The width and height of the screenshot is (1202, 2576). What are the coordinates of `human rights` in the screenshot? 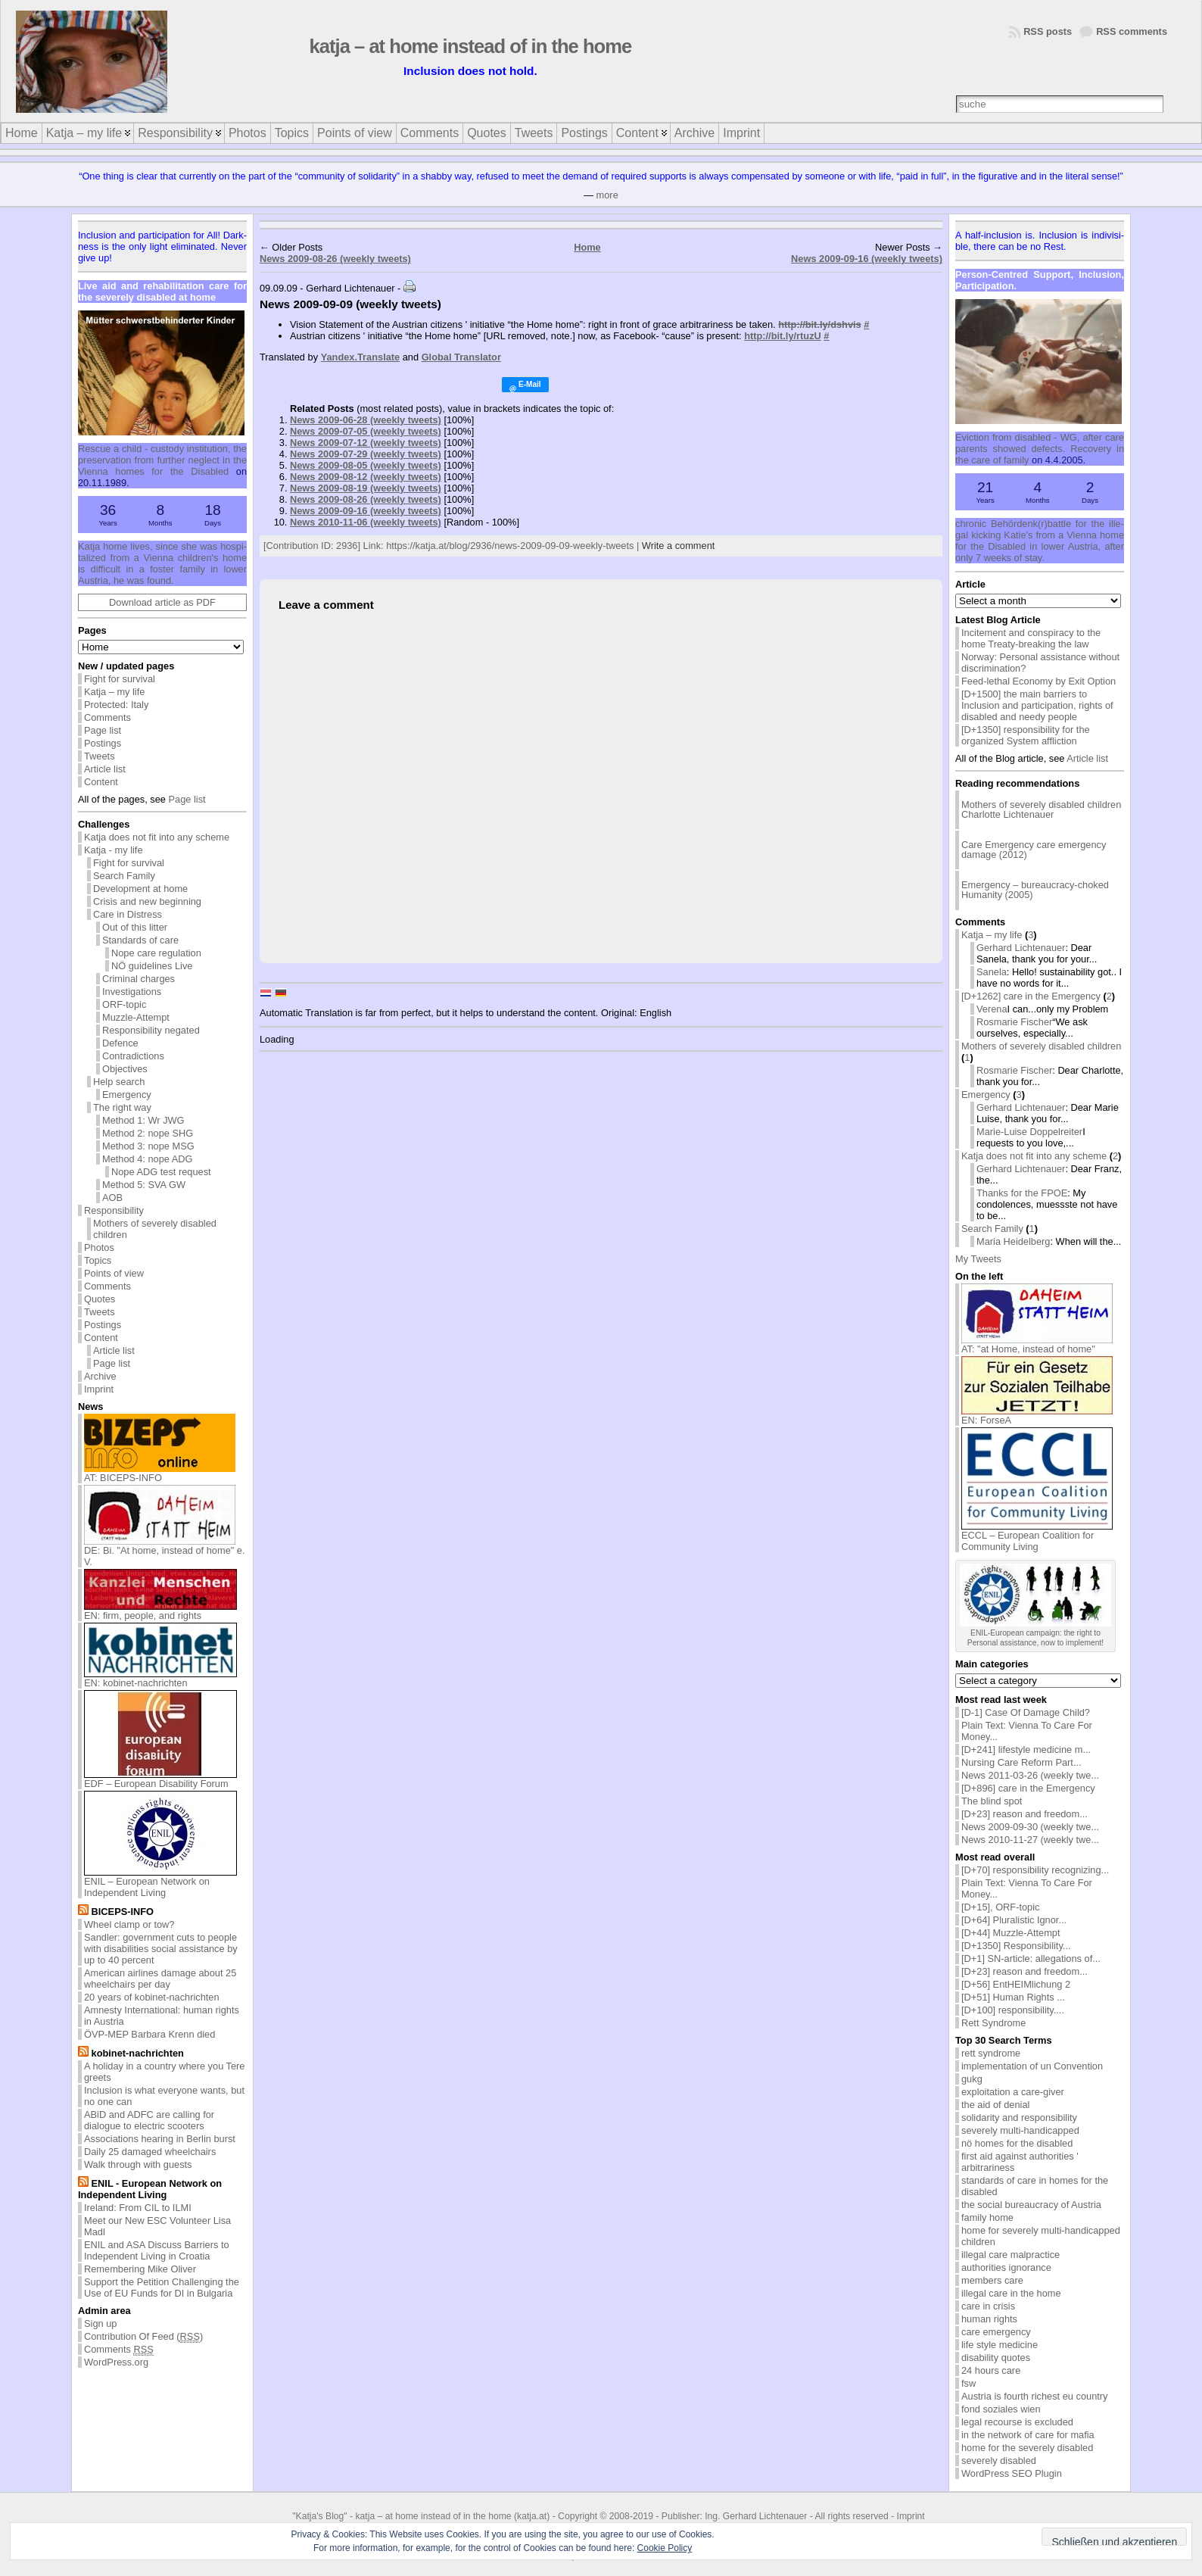 It's located at (989, 2319).